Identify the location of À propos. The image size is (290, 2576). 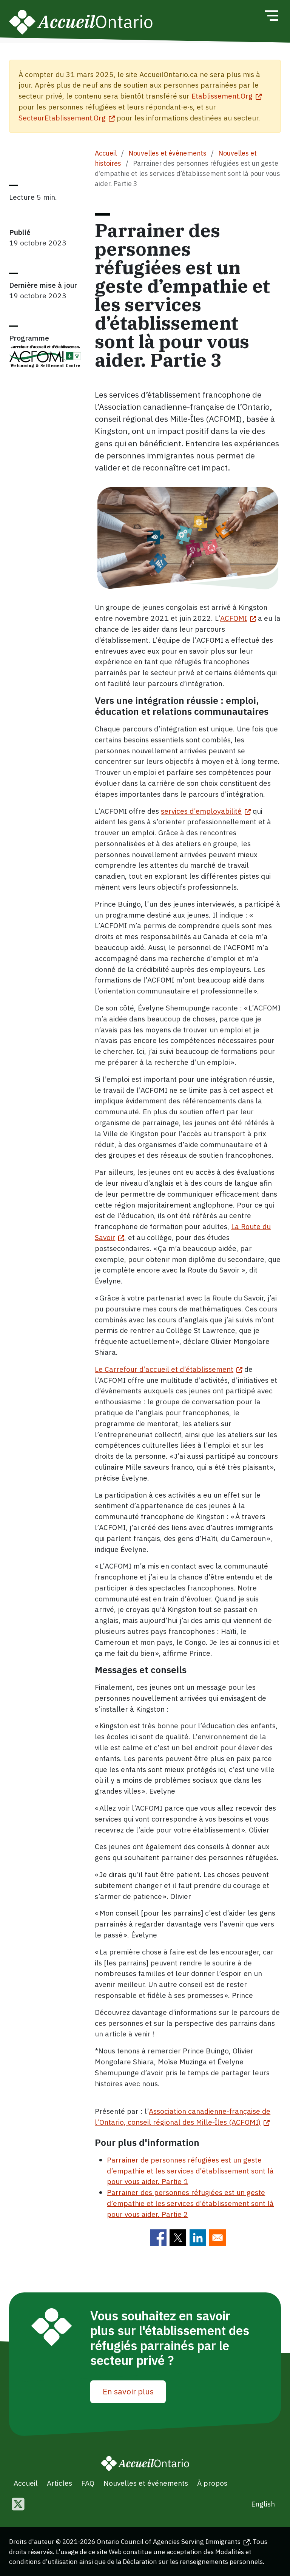
(212, 2483).